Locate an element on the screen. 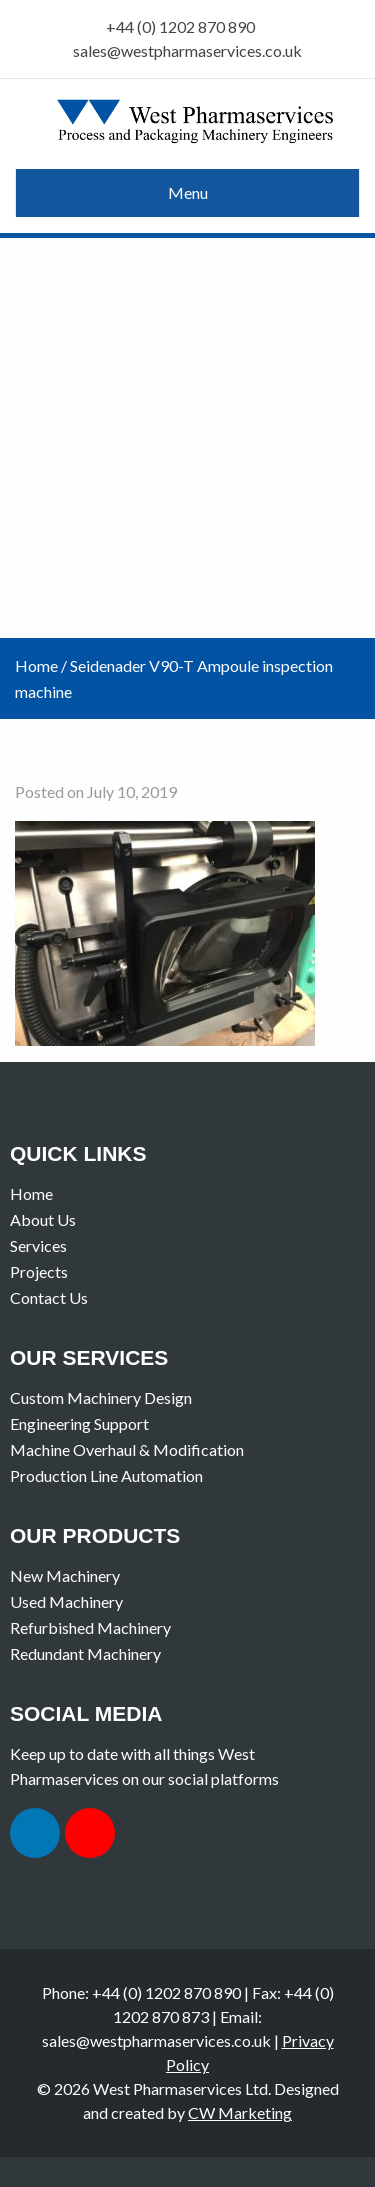 The width and height of the screenshot is (375, 2187). sales@westpharmaservices.co.uk is located at coordinates (187, 50).